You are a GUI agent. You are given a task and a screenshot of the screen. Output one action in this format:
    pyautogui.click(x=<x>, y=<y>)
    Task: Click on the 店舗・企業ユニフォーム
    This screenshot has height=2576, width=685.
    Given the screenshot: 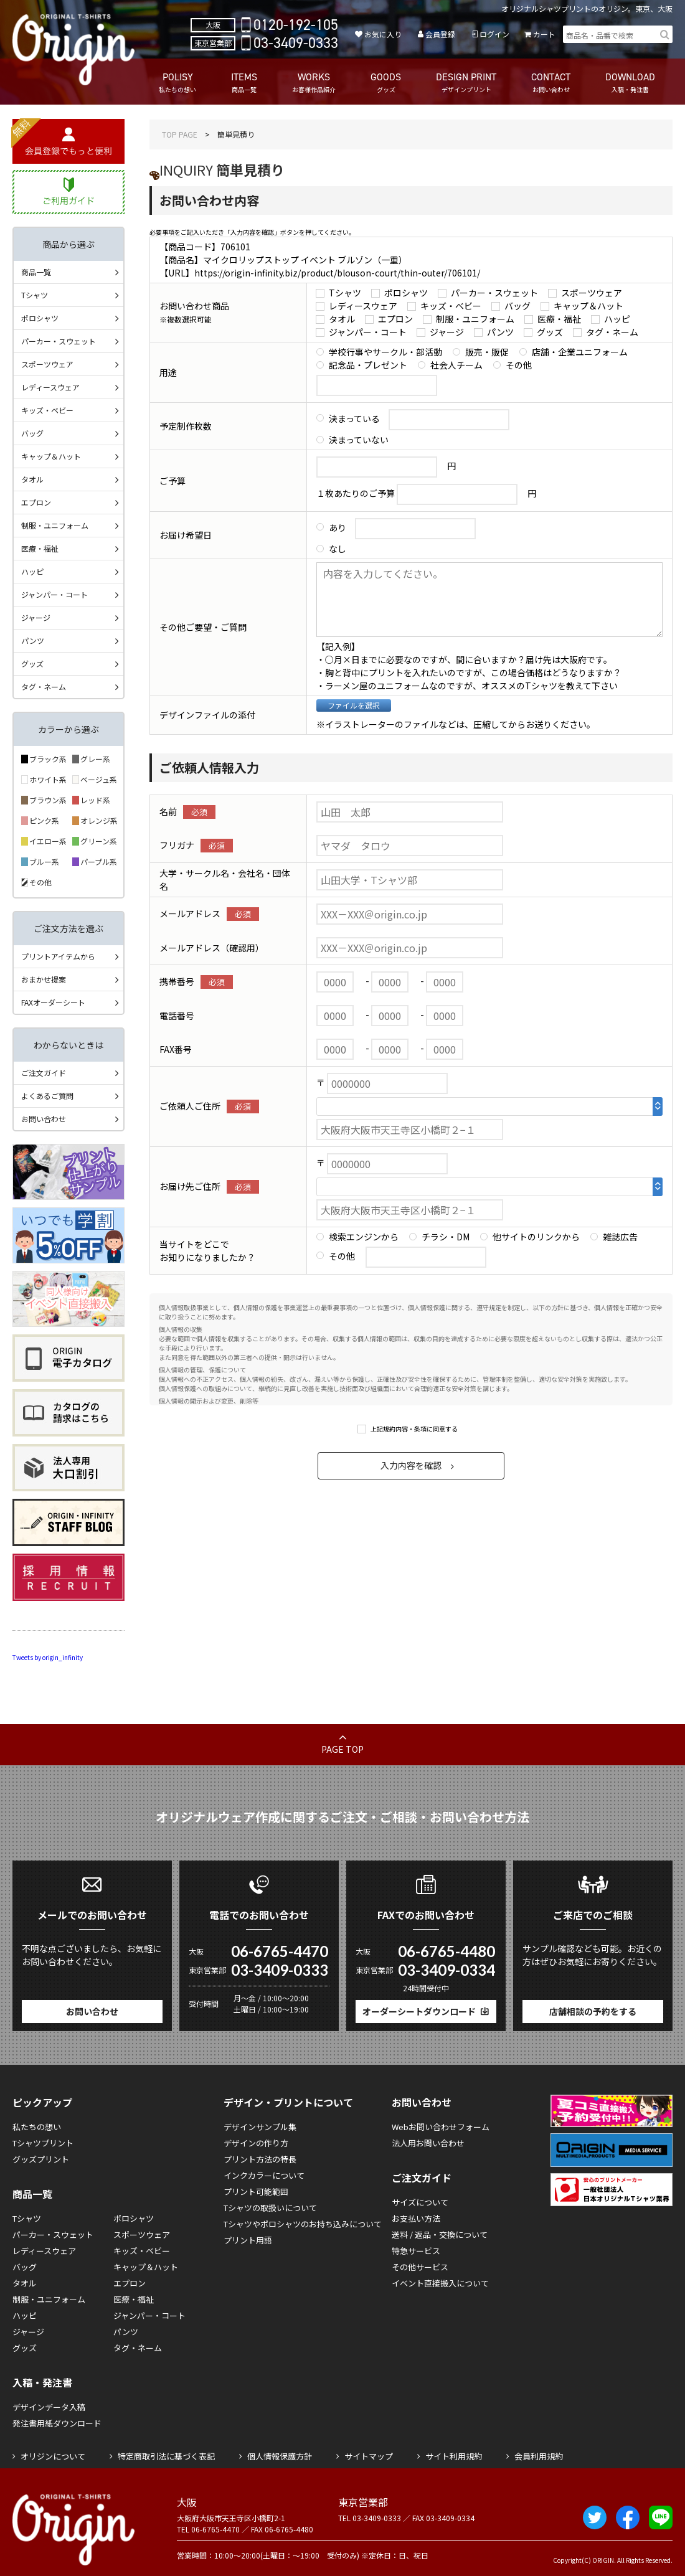 What is the action you would take?
    pyautogui.click(x=580, y=352)
    